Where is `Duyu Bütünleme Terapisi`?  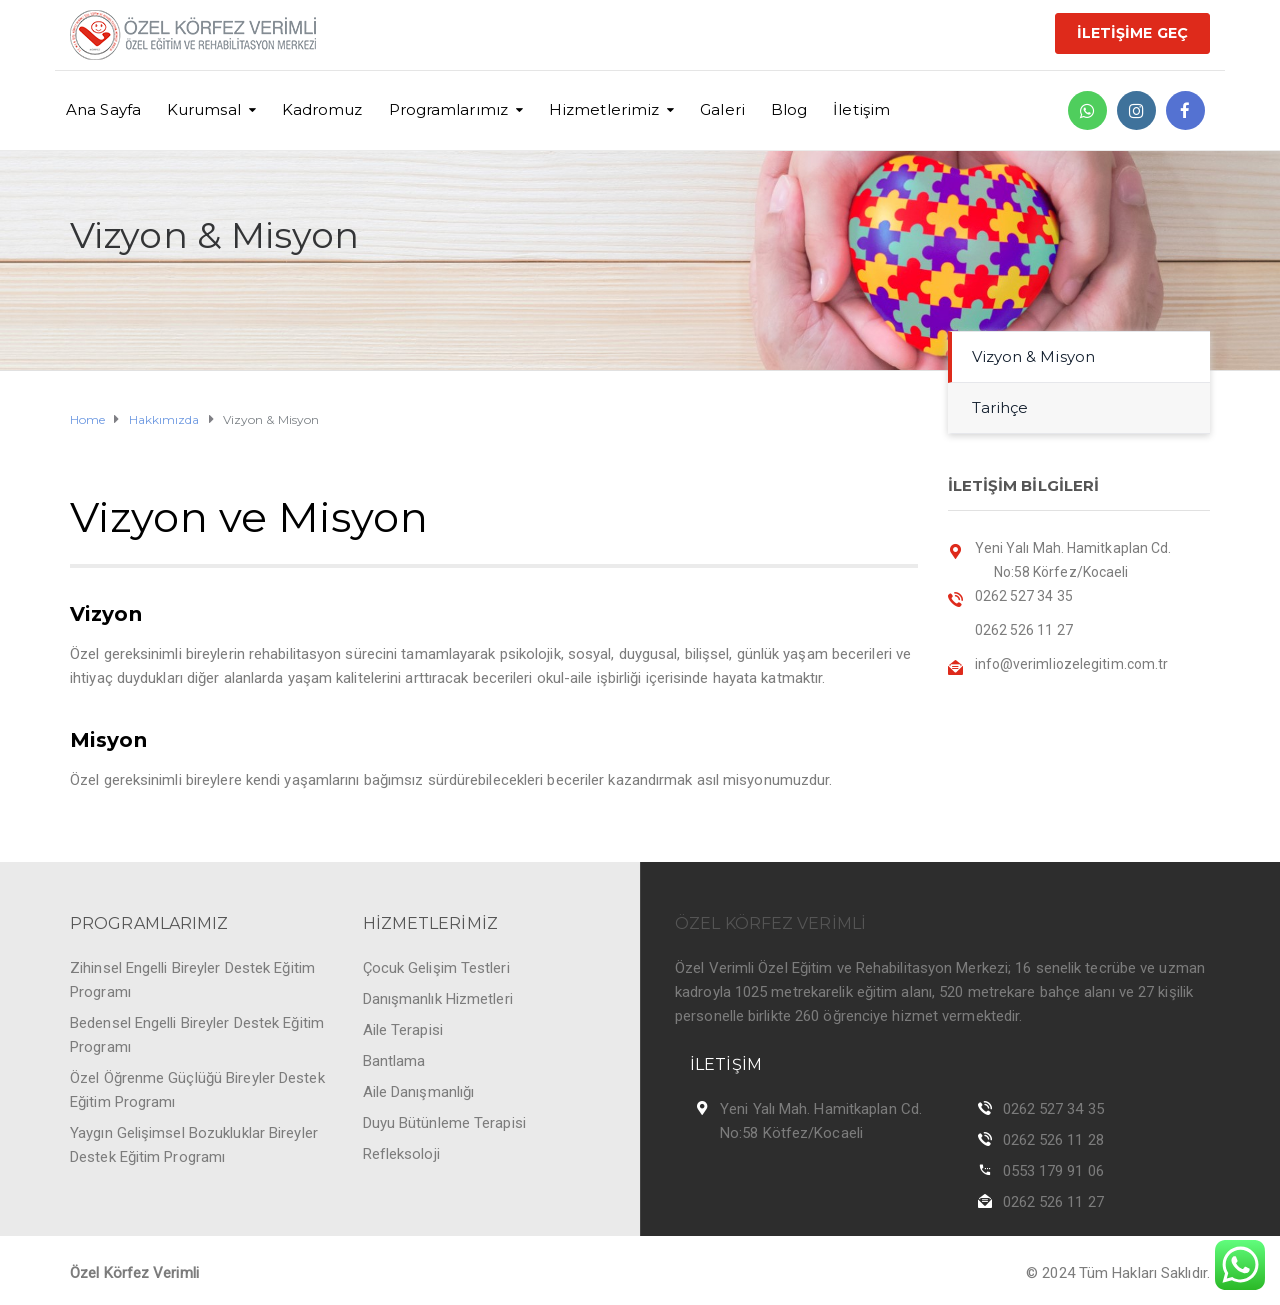
Duyu Bütünleme Terapisi is located at coordinates (444, 1123).